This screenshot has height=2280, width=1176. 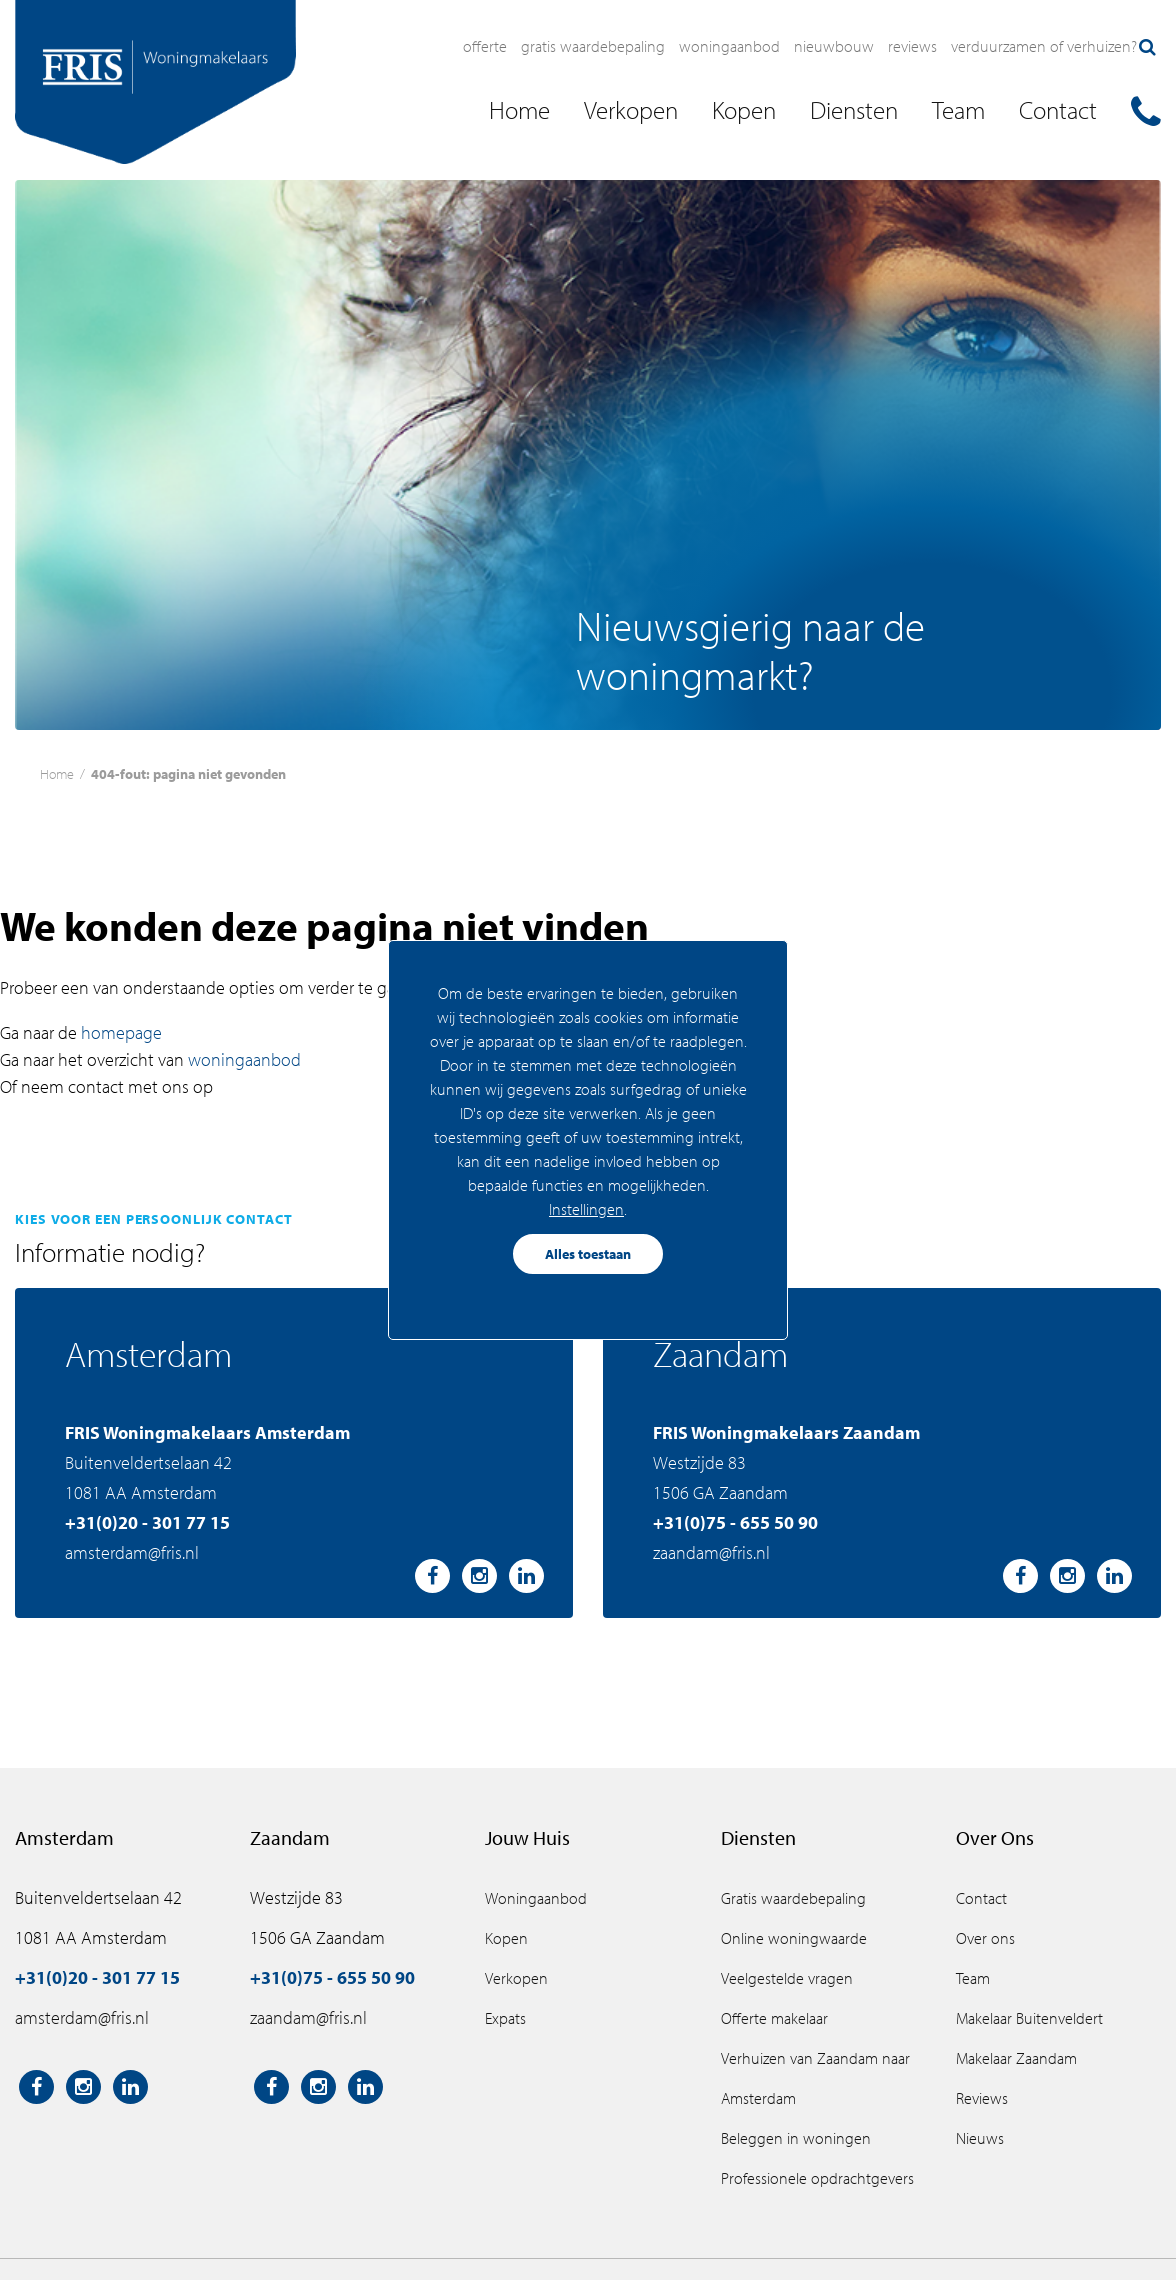 What do you see at coordinates (985, 1938) in the screenshot?
I see `Over ons` at bounding box center [985, 1938].